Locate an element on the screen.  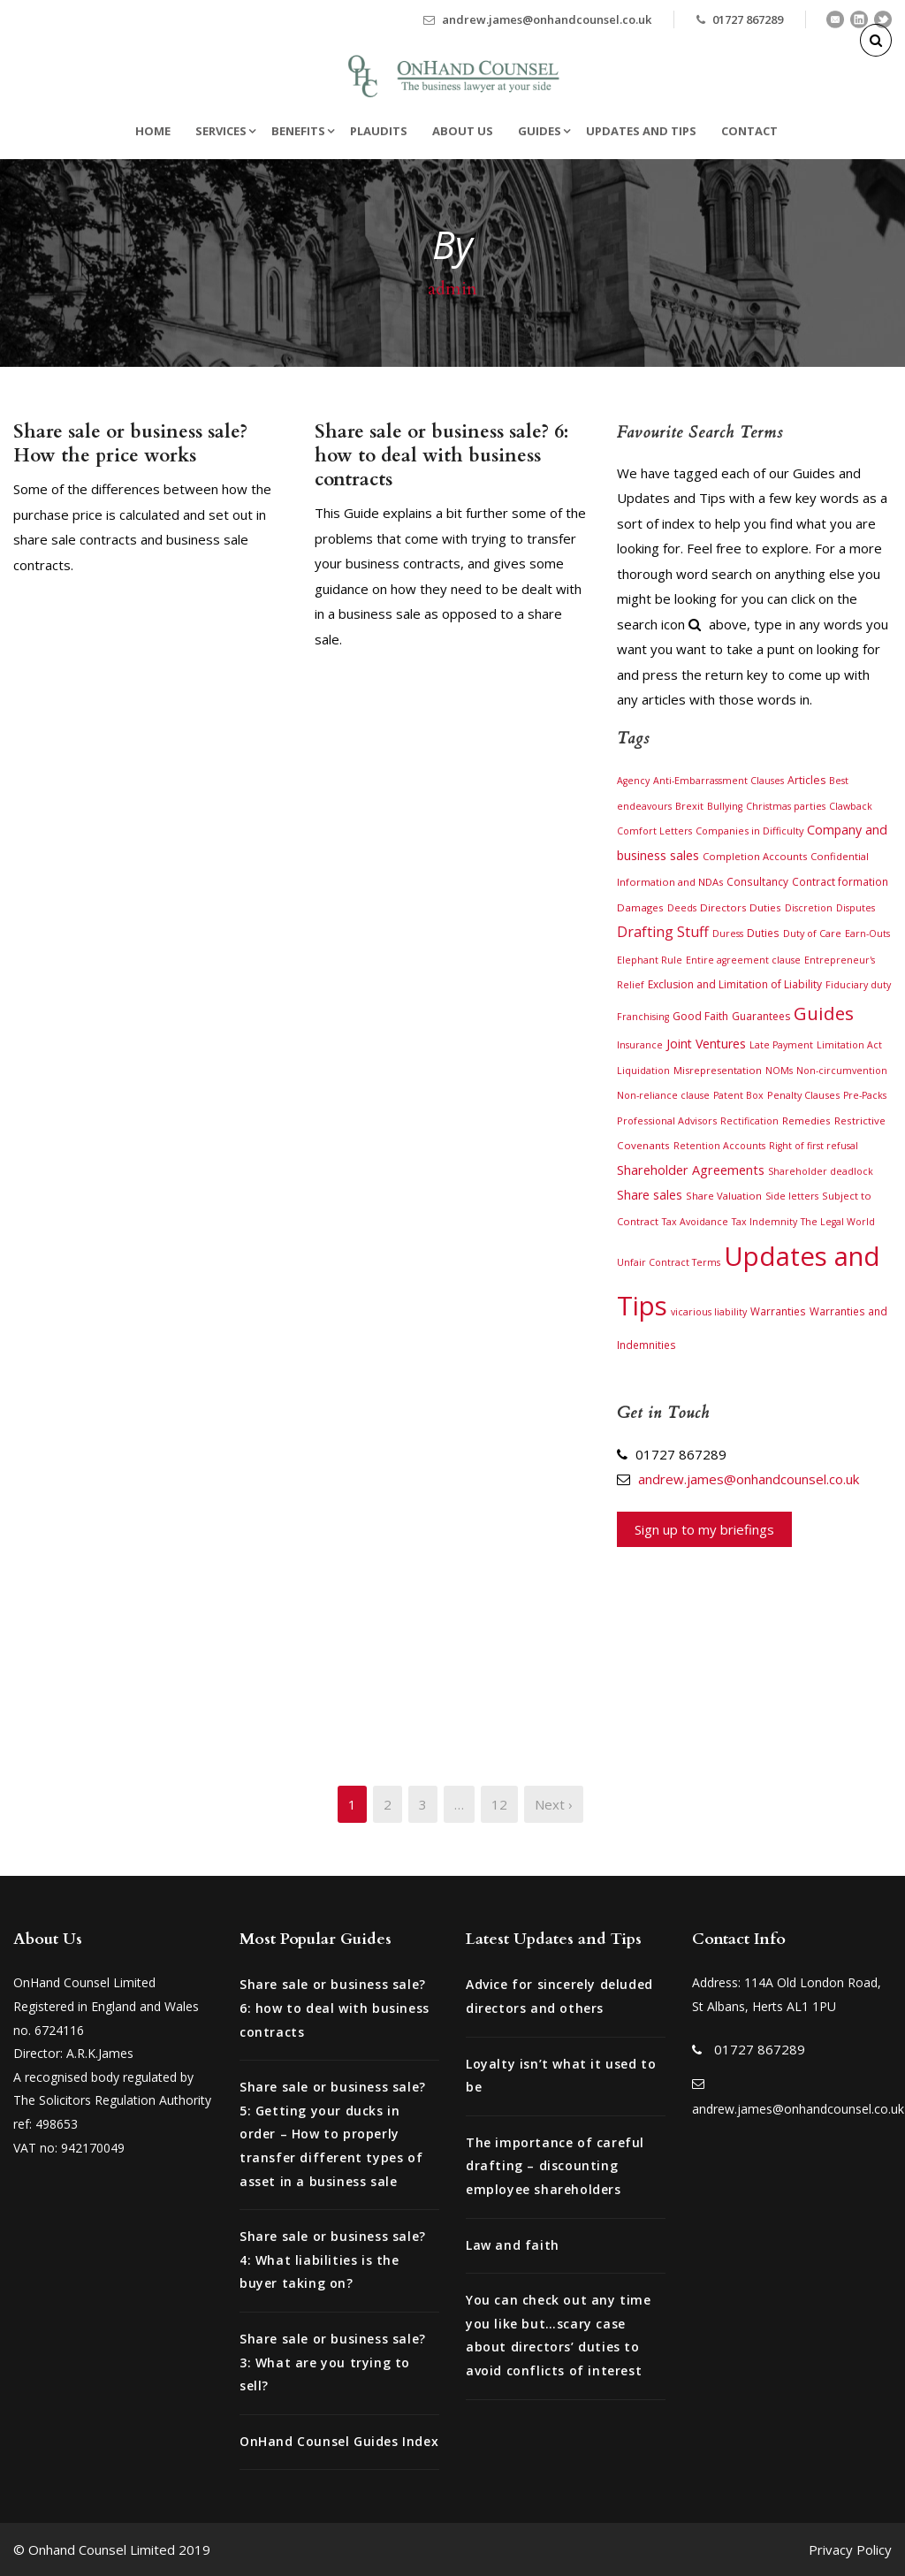
Bullying is located at coordinates (724, 806).